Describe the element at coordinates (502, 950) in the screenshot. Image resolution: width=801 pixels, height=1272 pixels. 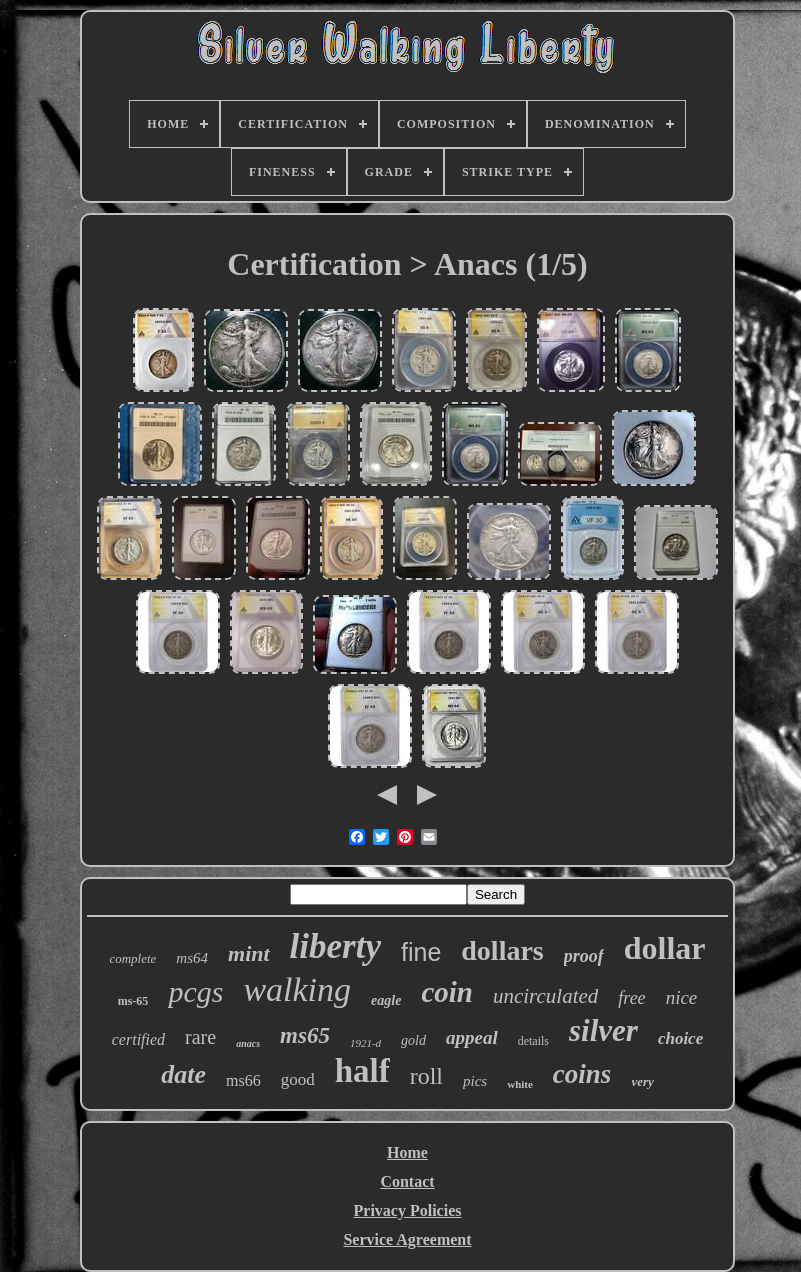
I see `dollars` at that location.